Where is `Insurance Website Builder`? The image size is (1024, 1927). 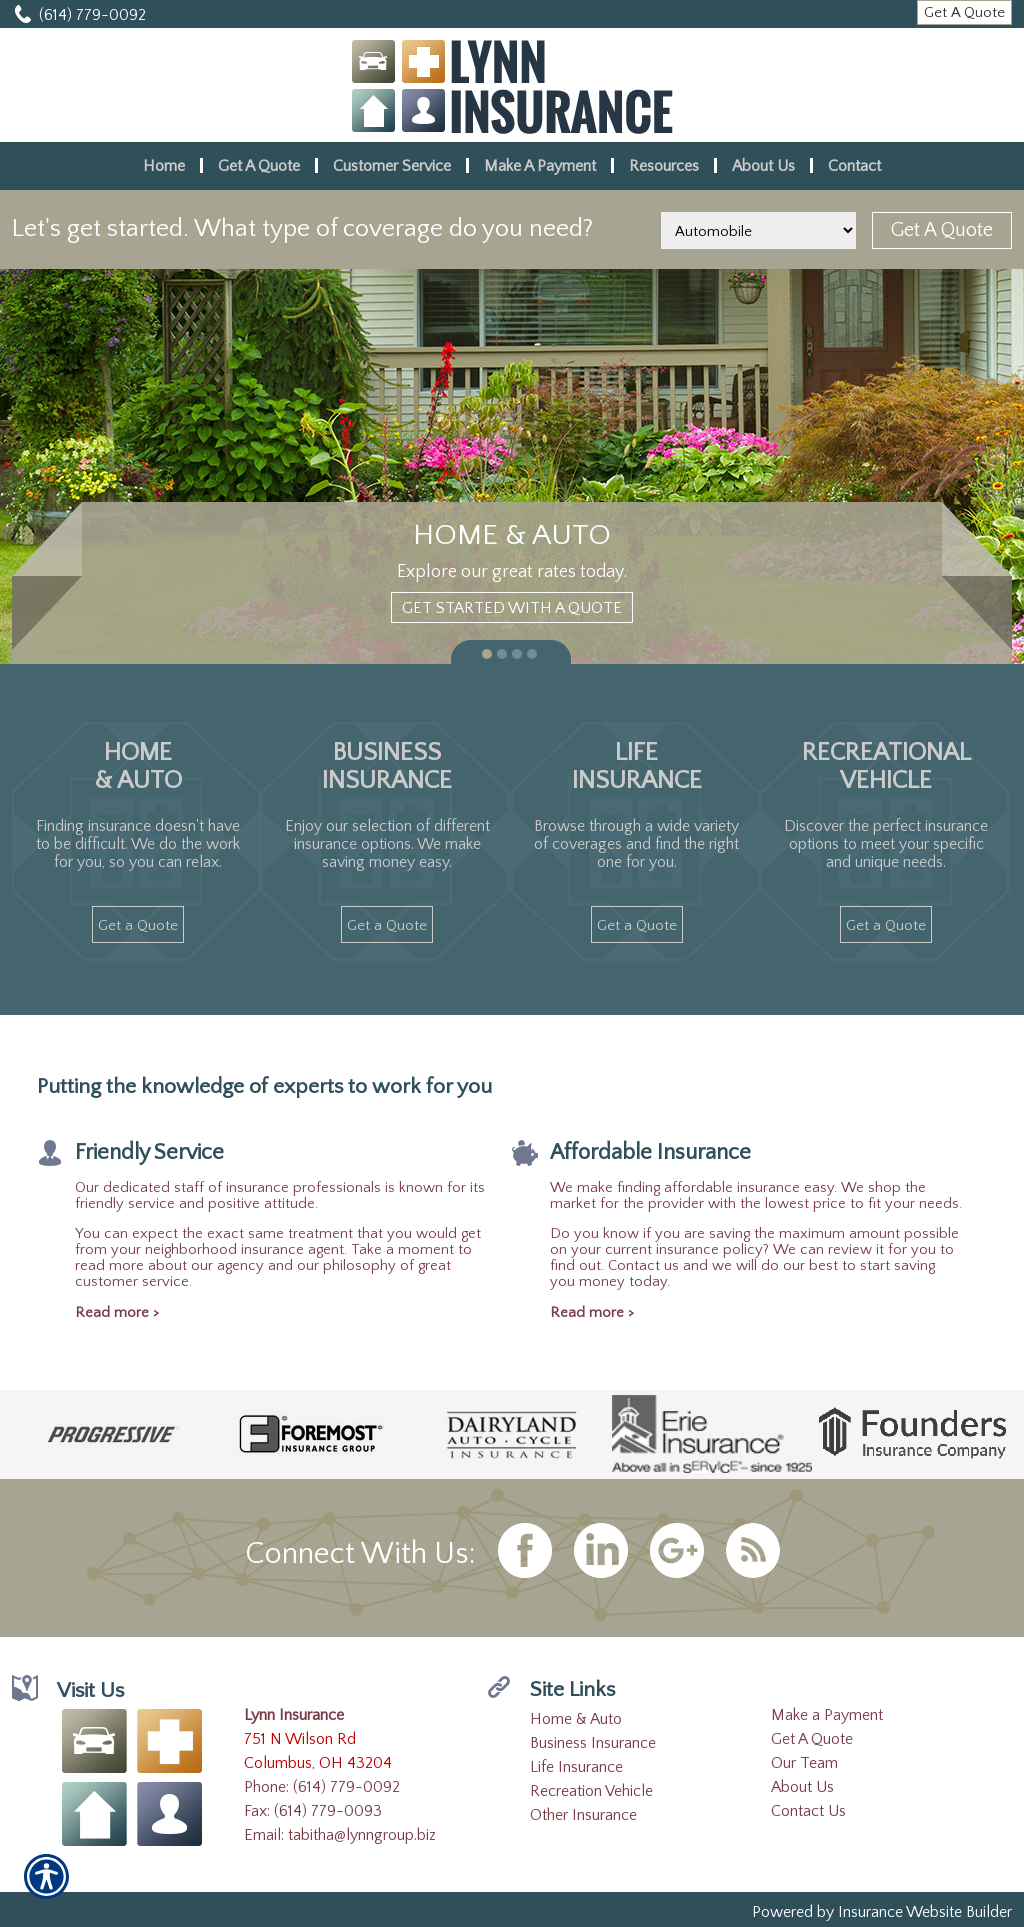
Insurance Website Builder is located at coordinates (925, 1912).